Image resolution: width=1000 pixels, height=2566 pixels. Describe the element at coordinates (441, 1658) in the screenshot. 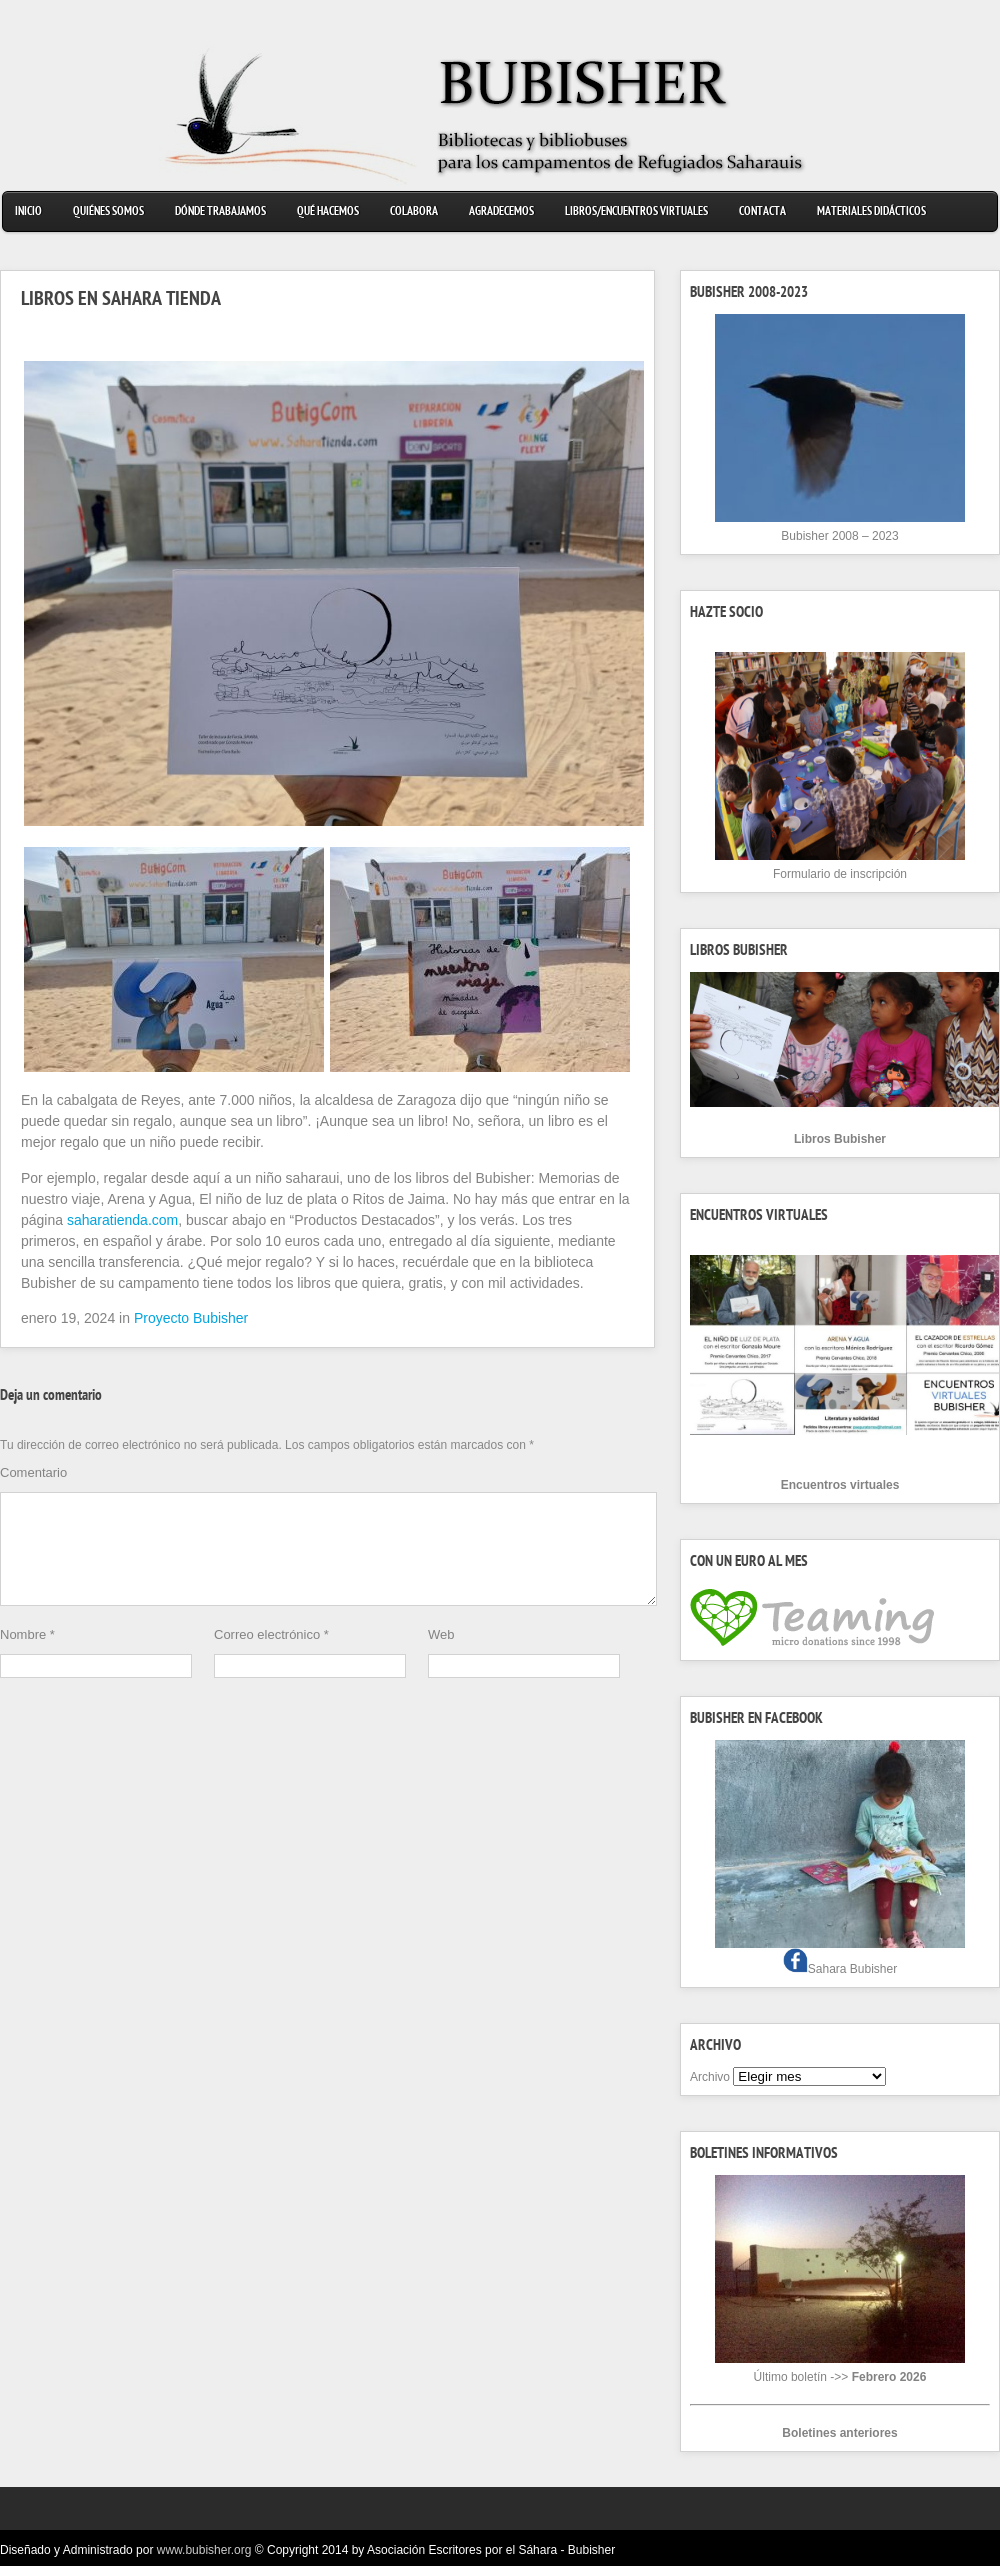

I see `Web` at that location.